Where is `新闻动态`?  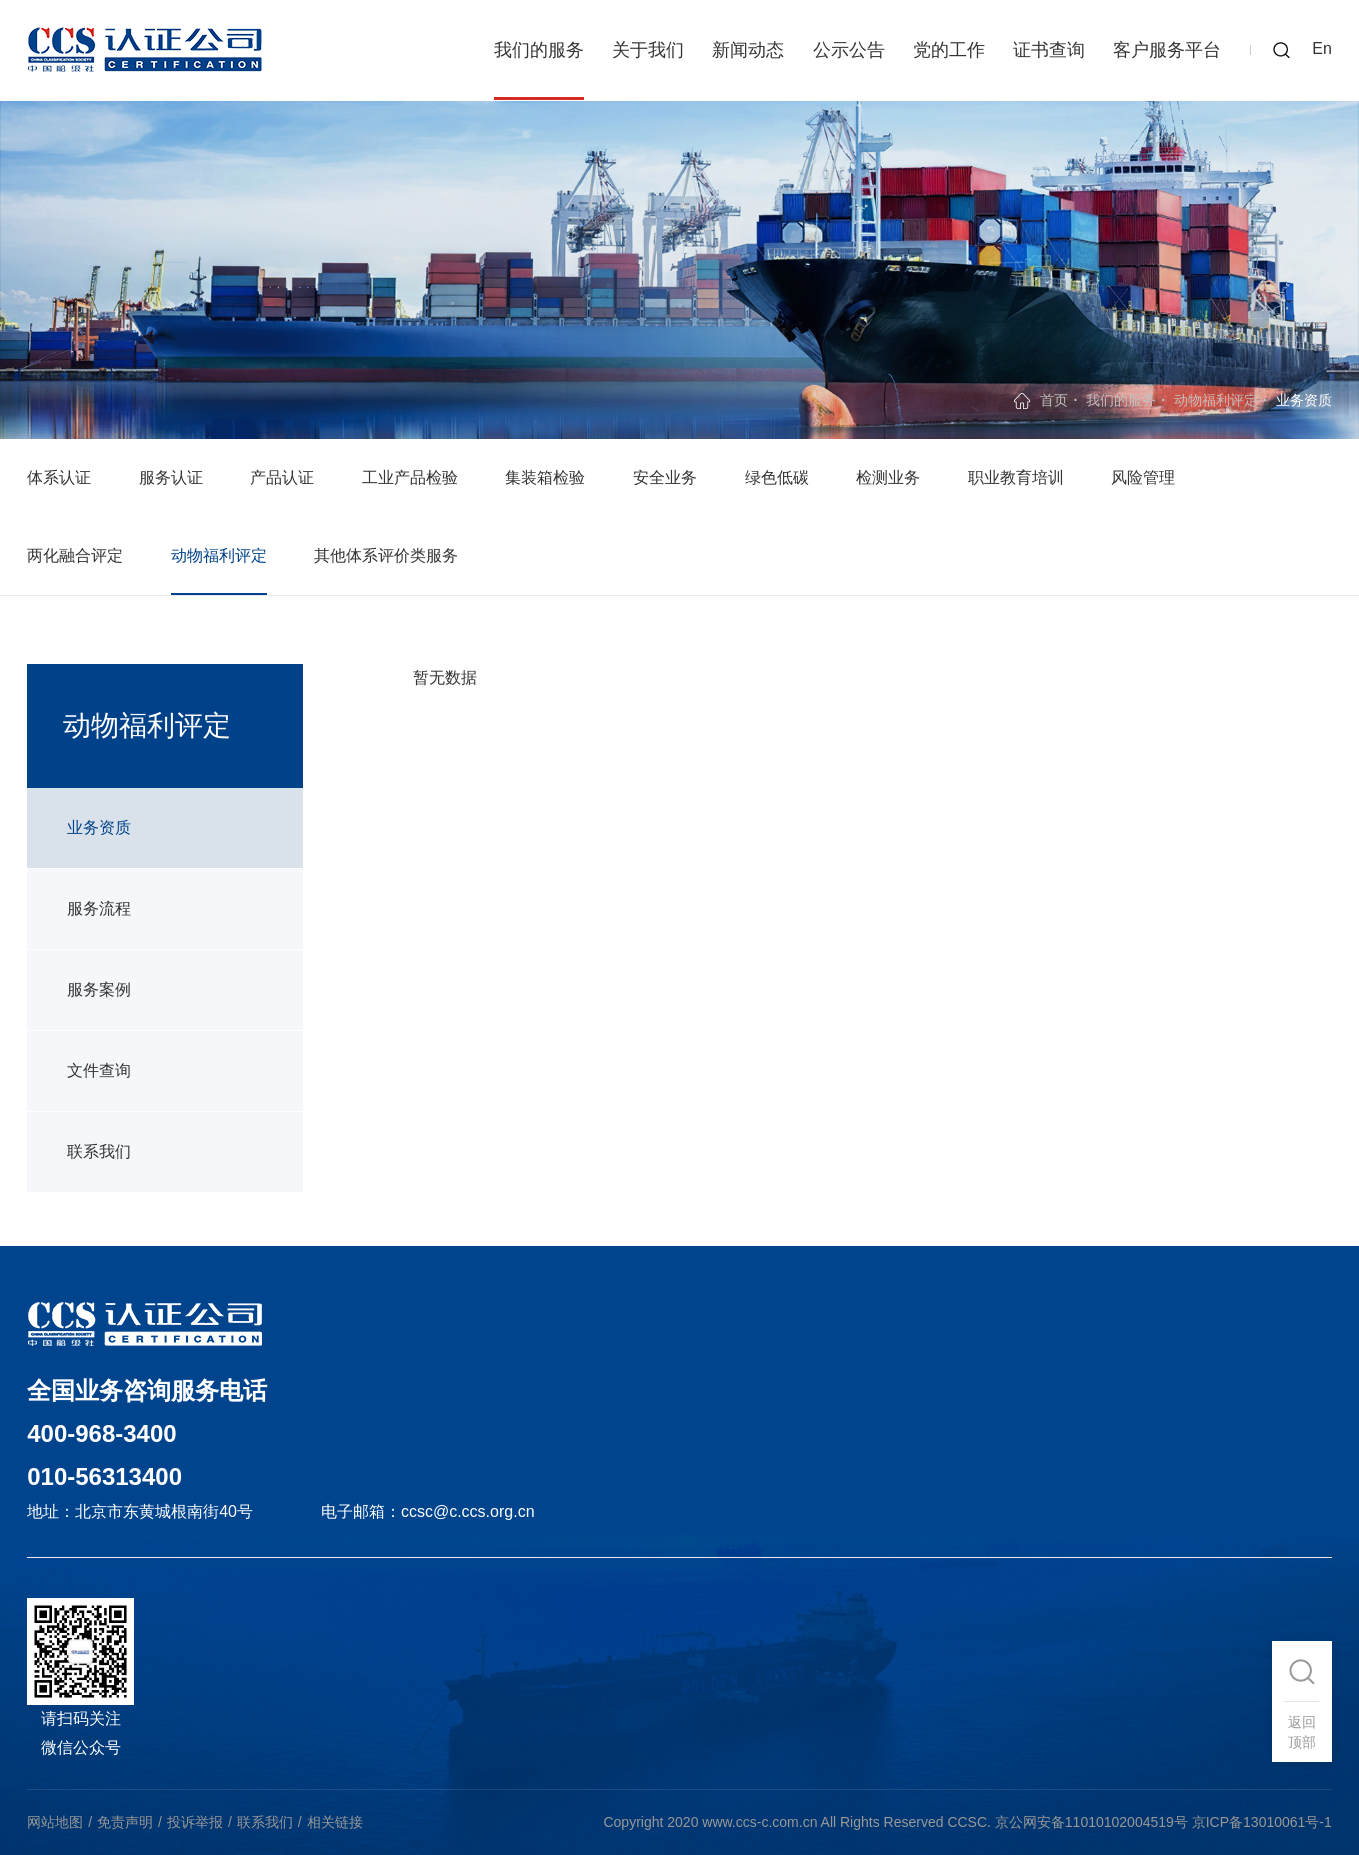
新闻动态 is located at coordinates (748, 50).